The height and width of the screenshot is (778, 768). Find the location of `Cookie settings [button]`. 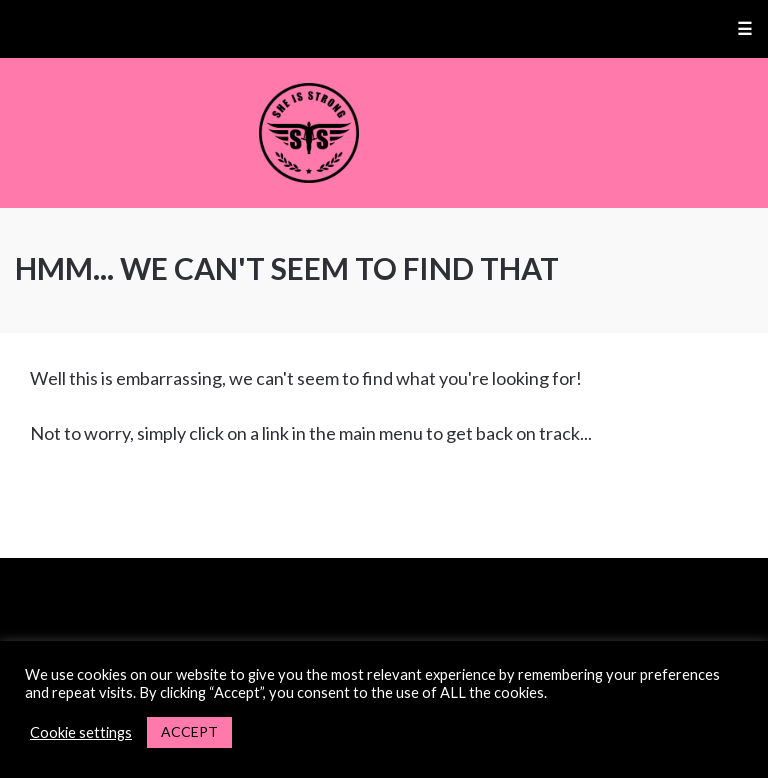

Cookie settings [button] is located at coordinates (81, 732).